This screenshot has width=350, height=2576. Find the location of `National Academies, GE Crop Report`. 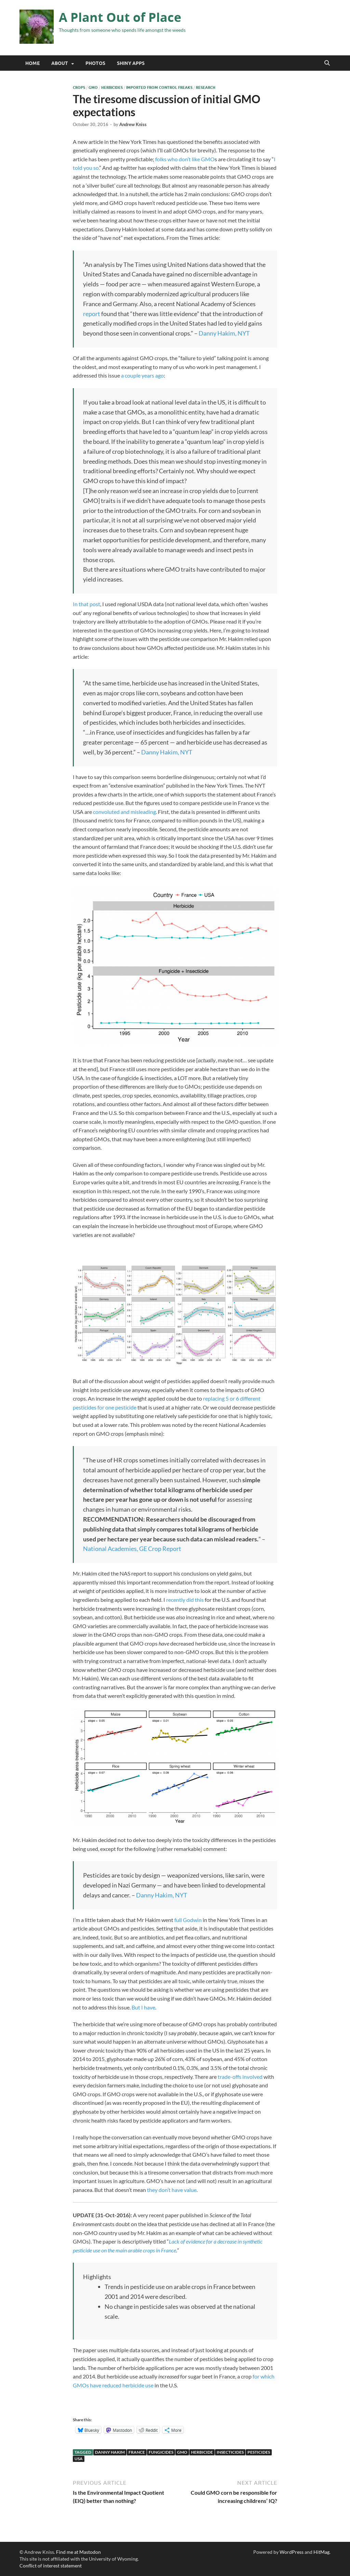

National Academies, GE Crop Report is located at coordinates (132, 1548).